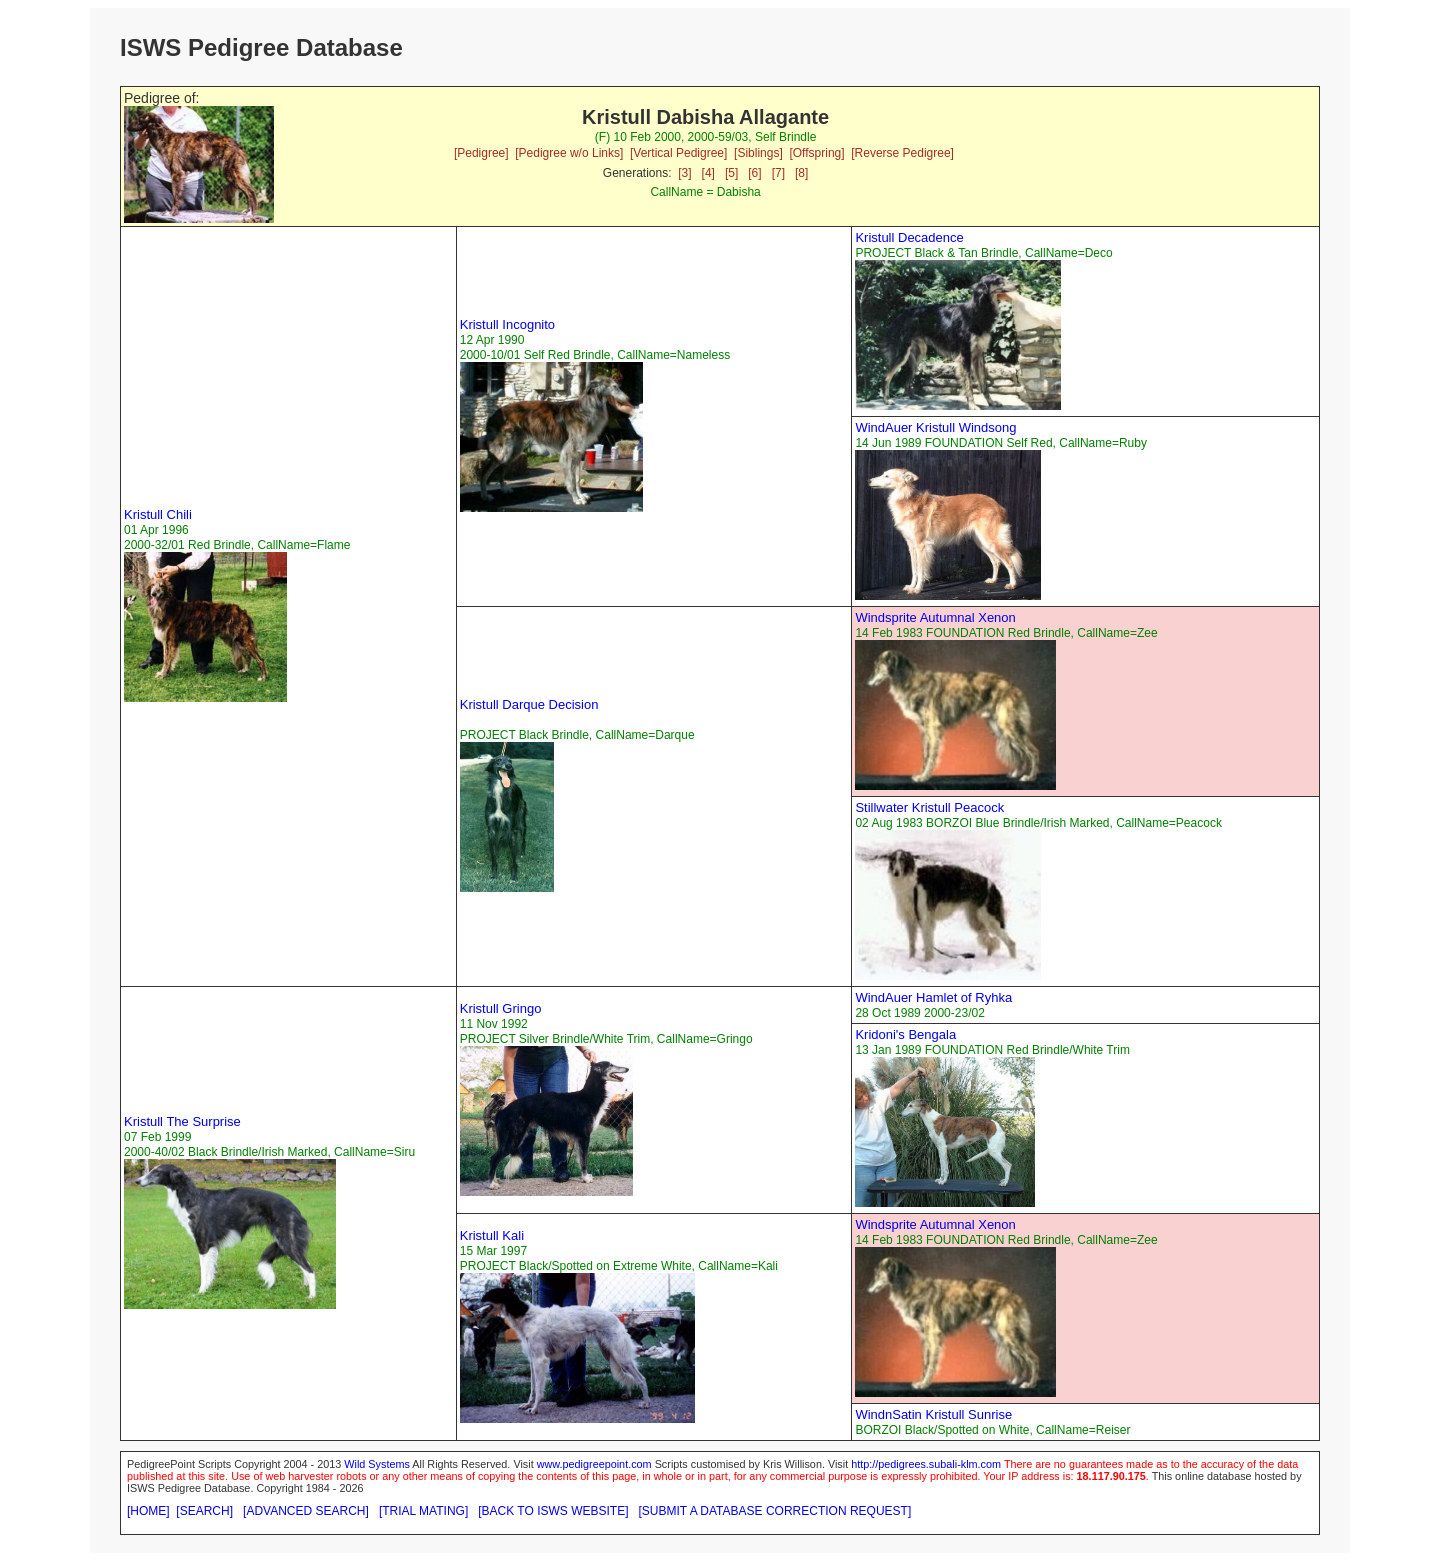 This screenshot has height=1561, width=1440. I want to click on Windsprite Autumnal Xenon, so click(935, 617).